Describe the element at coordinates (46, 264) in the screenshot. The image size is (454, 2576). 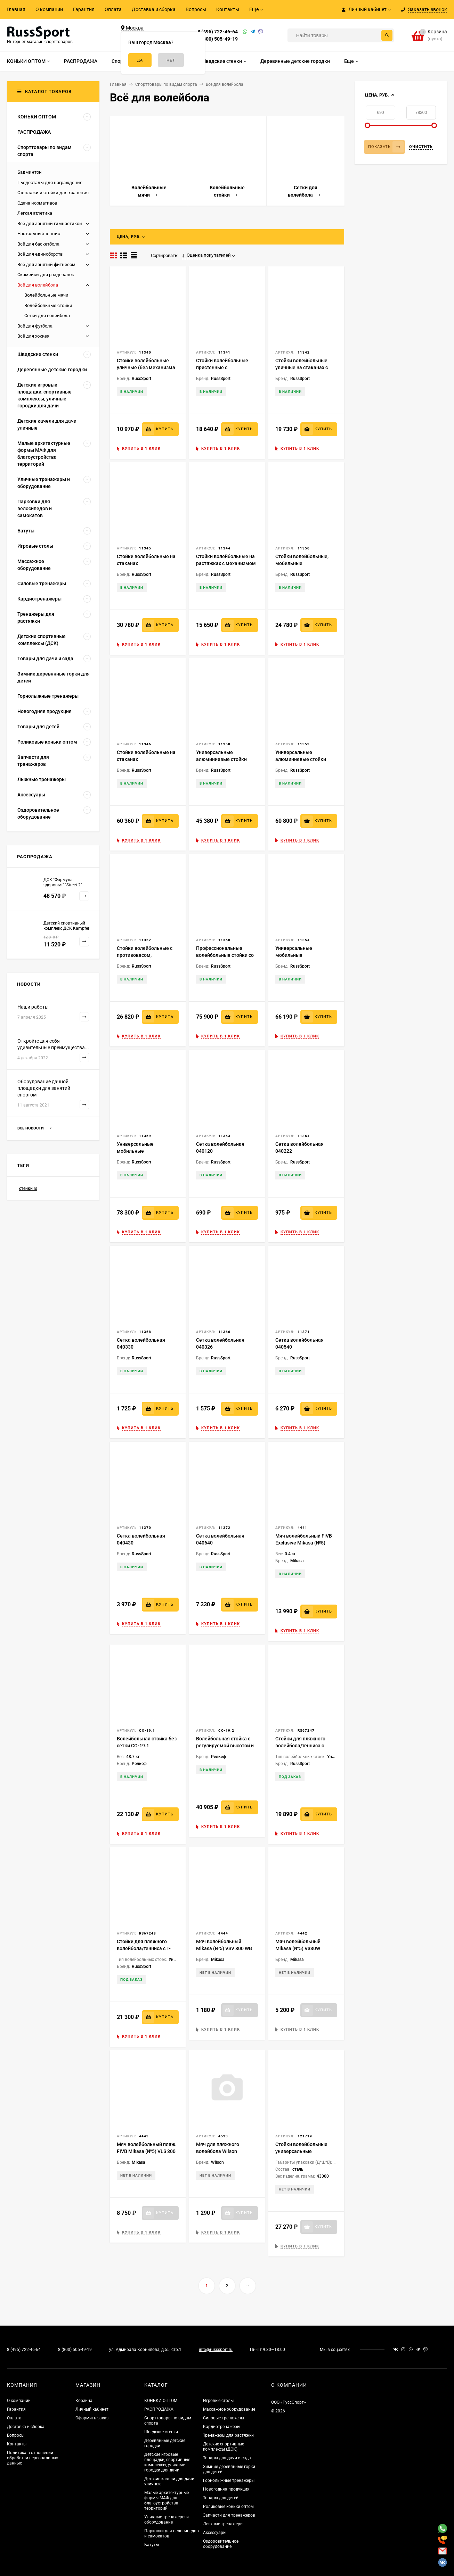
I see `Всё для занятий фитнесом` at that location.